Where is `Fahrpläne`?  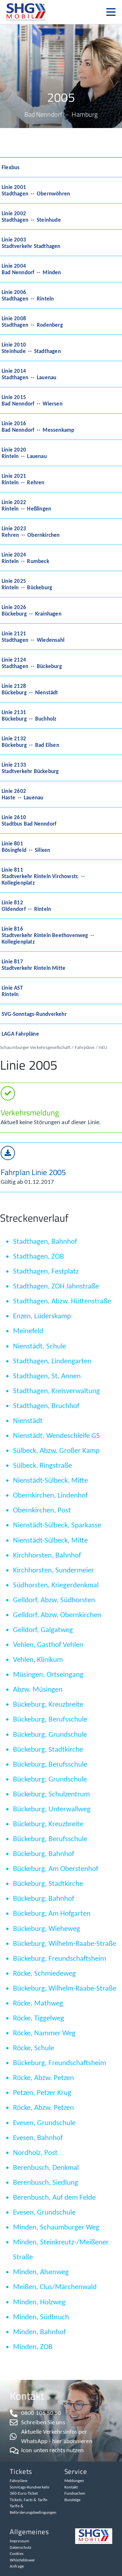
Fahrpläne is located at coordinates (85, 1047).